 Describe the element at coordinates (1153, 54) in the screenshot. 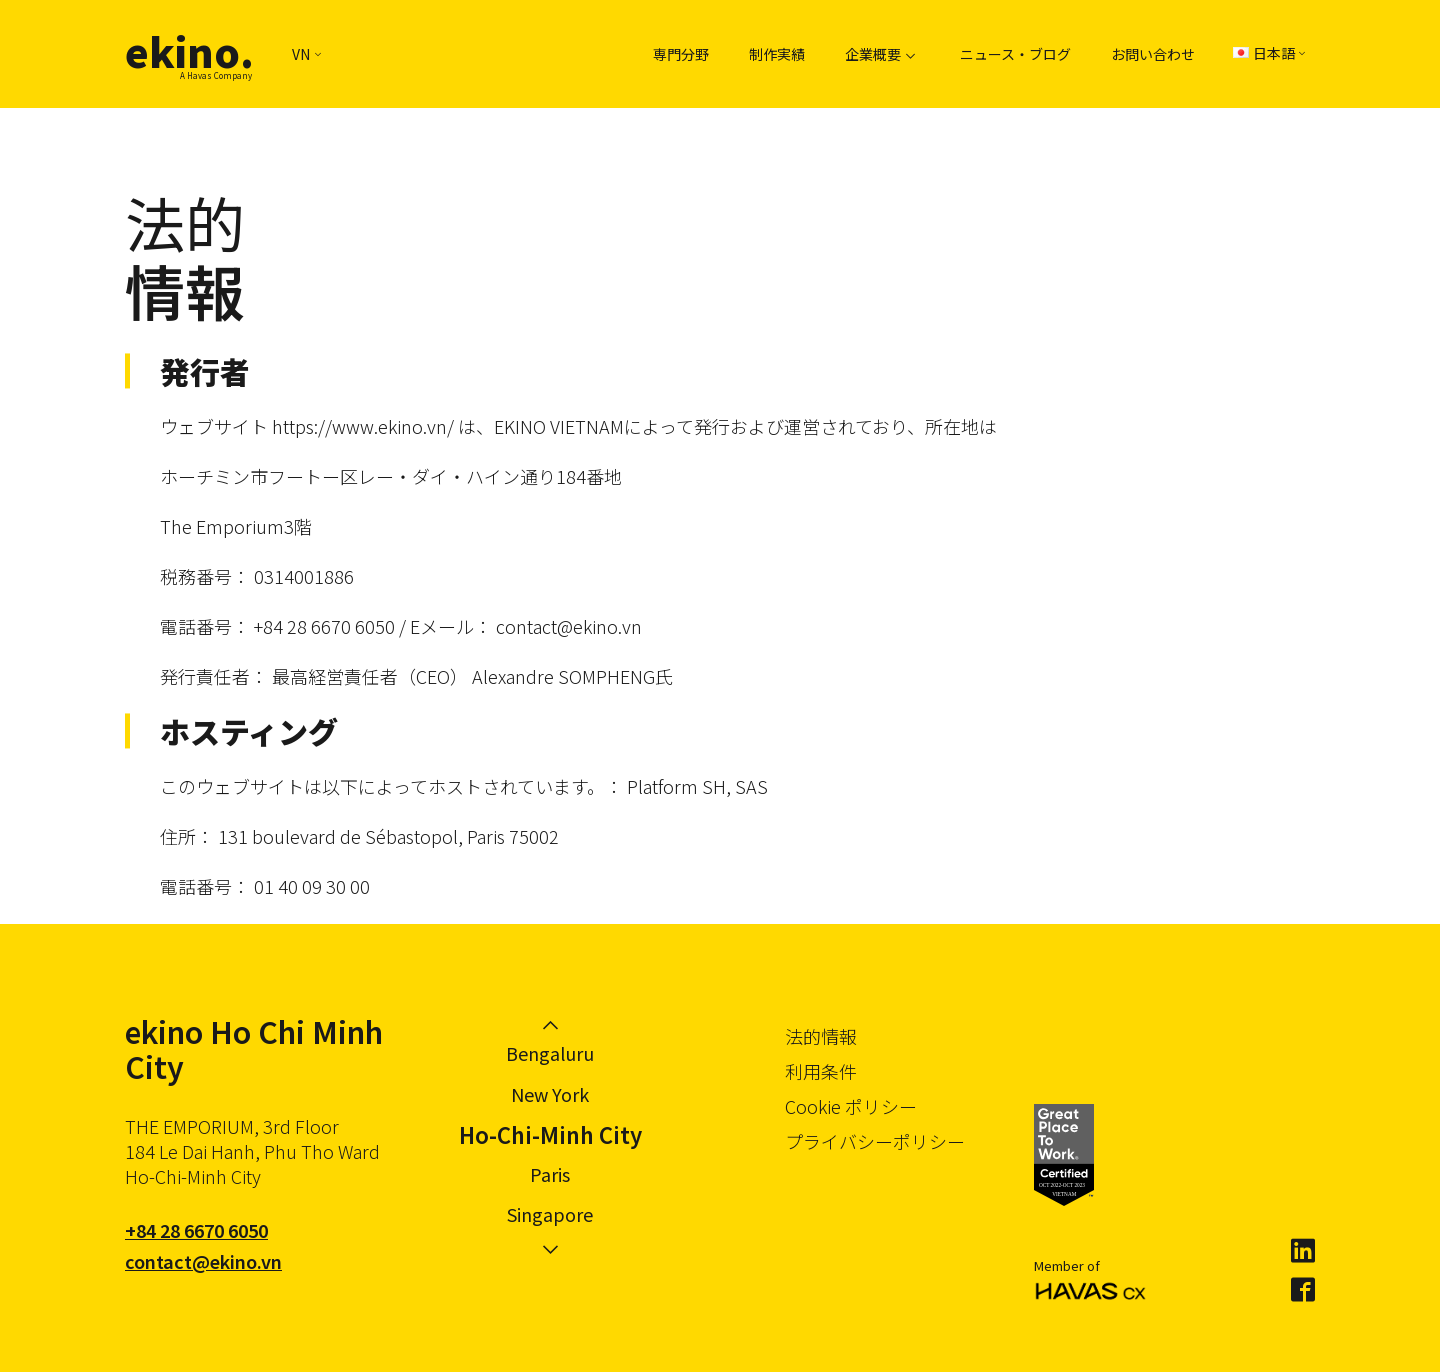

I see `お問い合わせ` at that location.